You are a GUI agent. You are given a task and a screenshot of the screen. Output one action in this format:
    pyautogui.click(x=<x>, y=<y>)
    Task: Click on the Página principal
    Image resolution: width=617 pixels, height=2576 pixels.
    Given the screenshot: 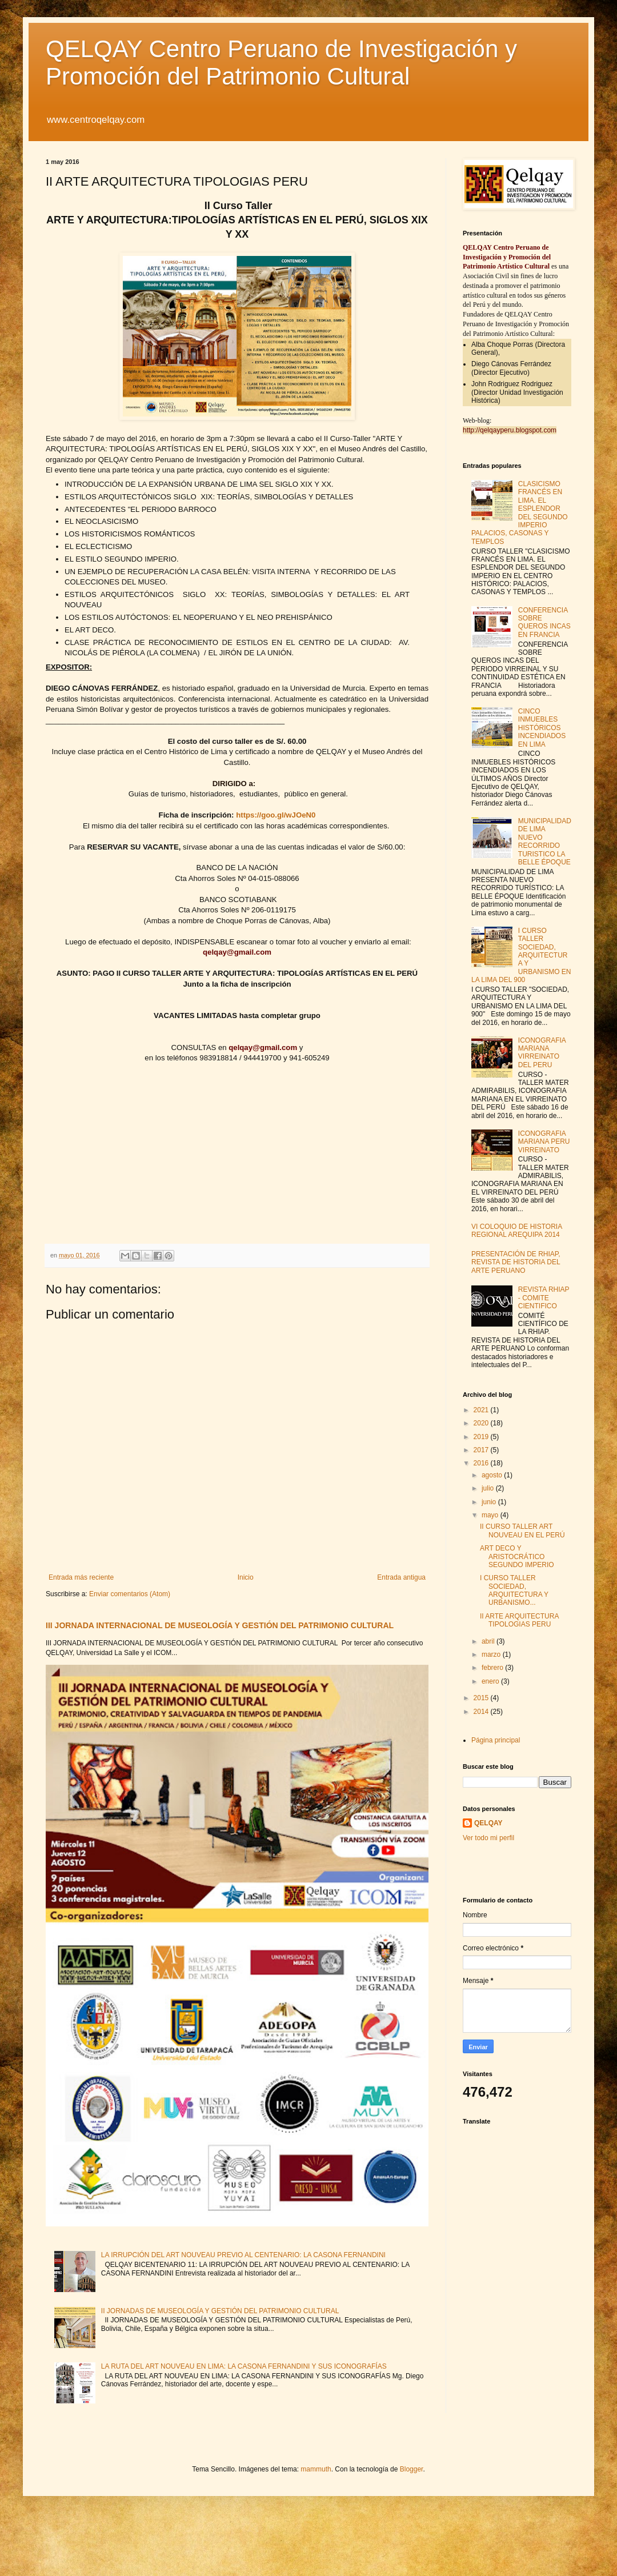 What is the action you would take?
    pyautogui.click(x=495, y=1740)
    